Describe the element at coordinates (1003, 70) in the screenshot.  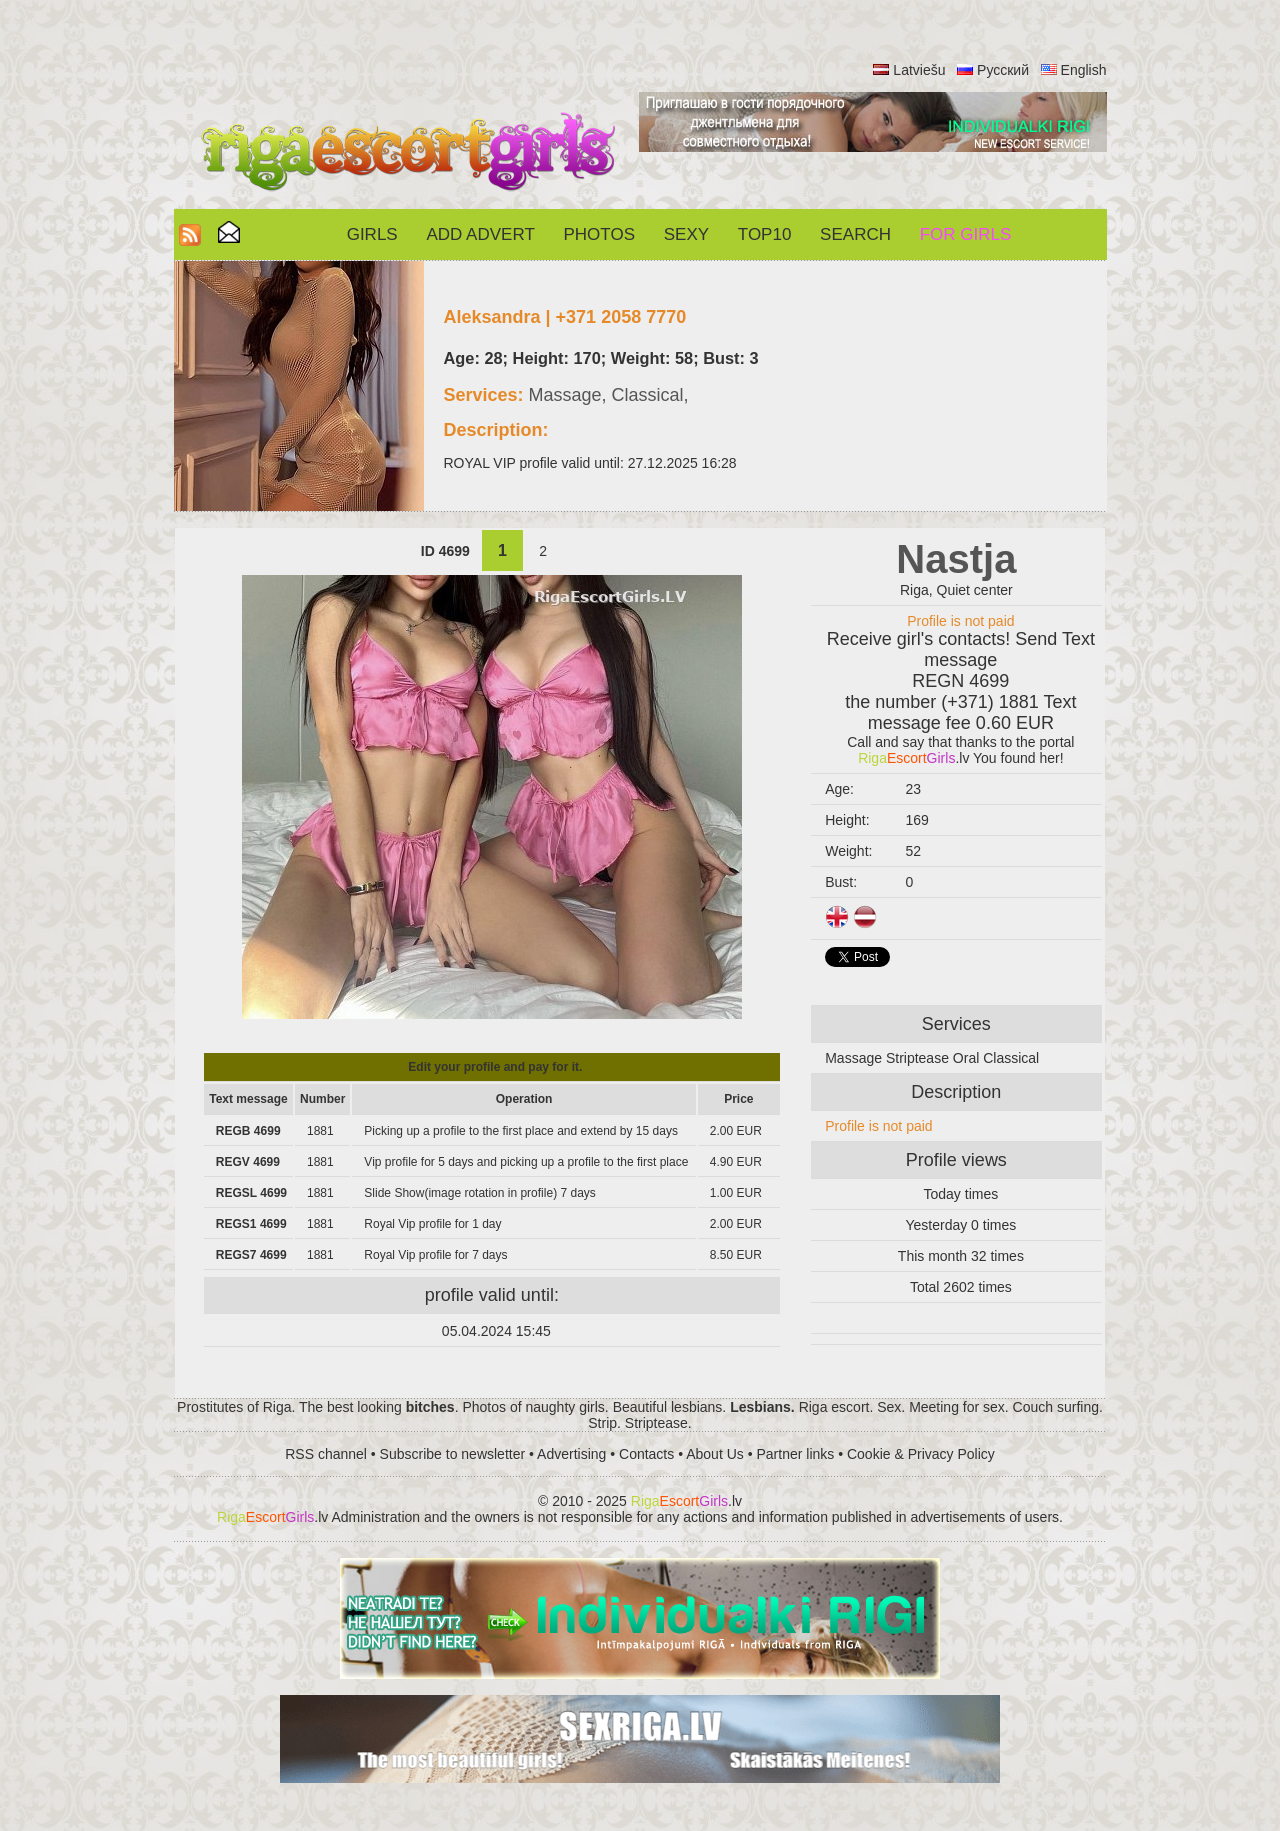
I see `Русский` at that location.